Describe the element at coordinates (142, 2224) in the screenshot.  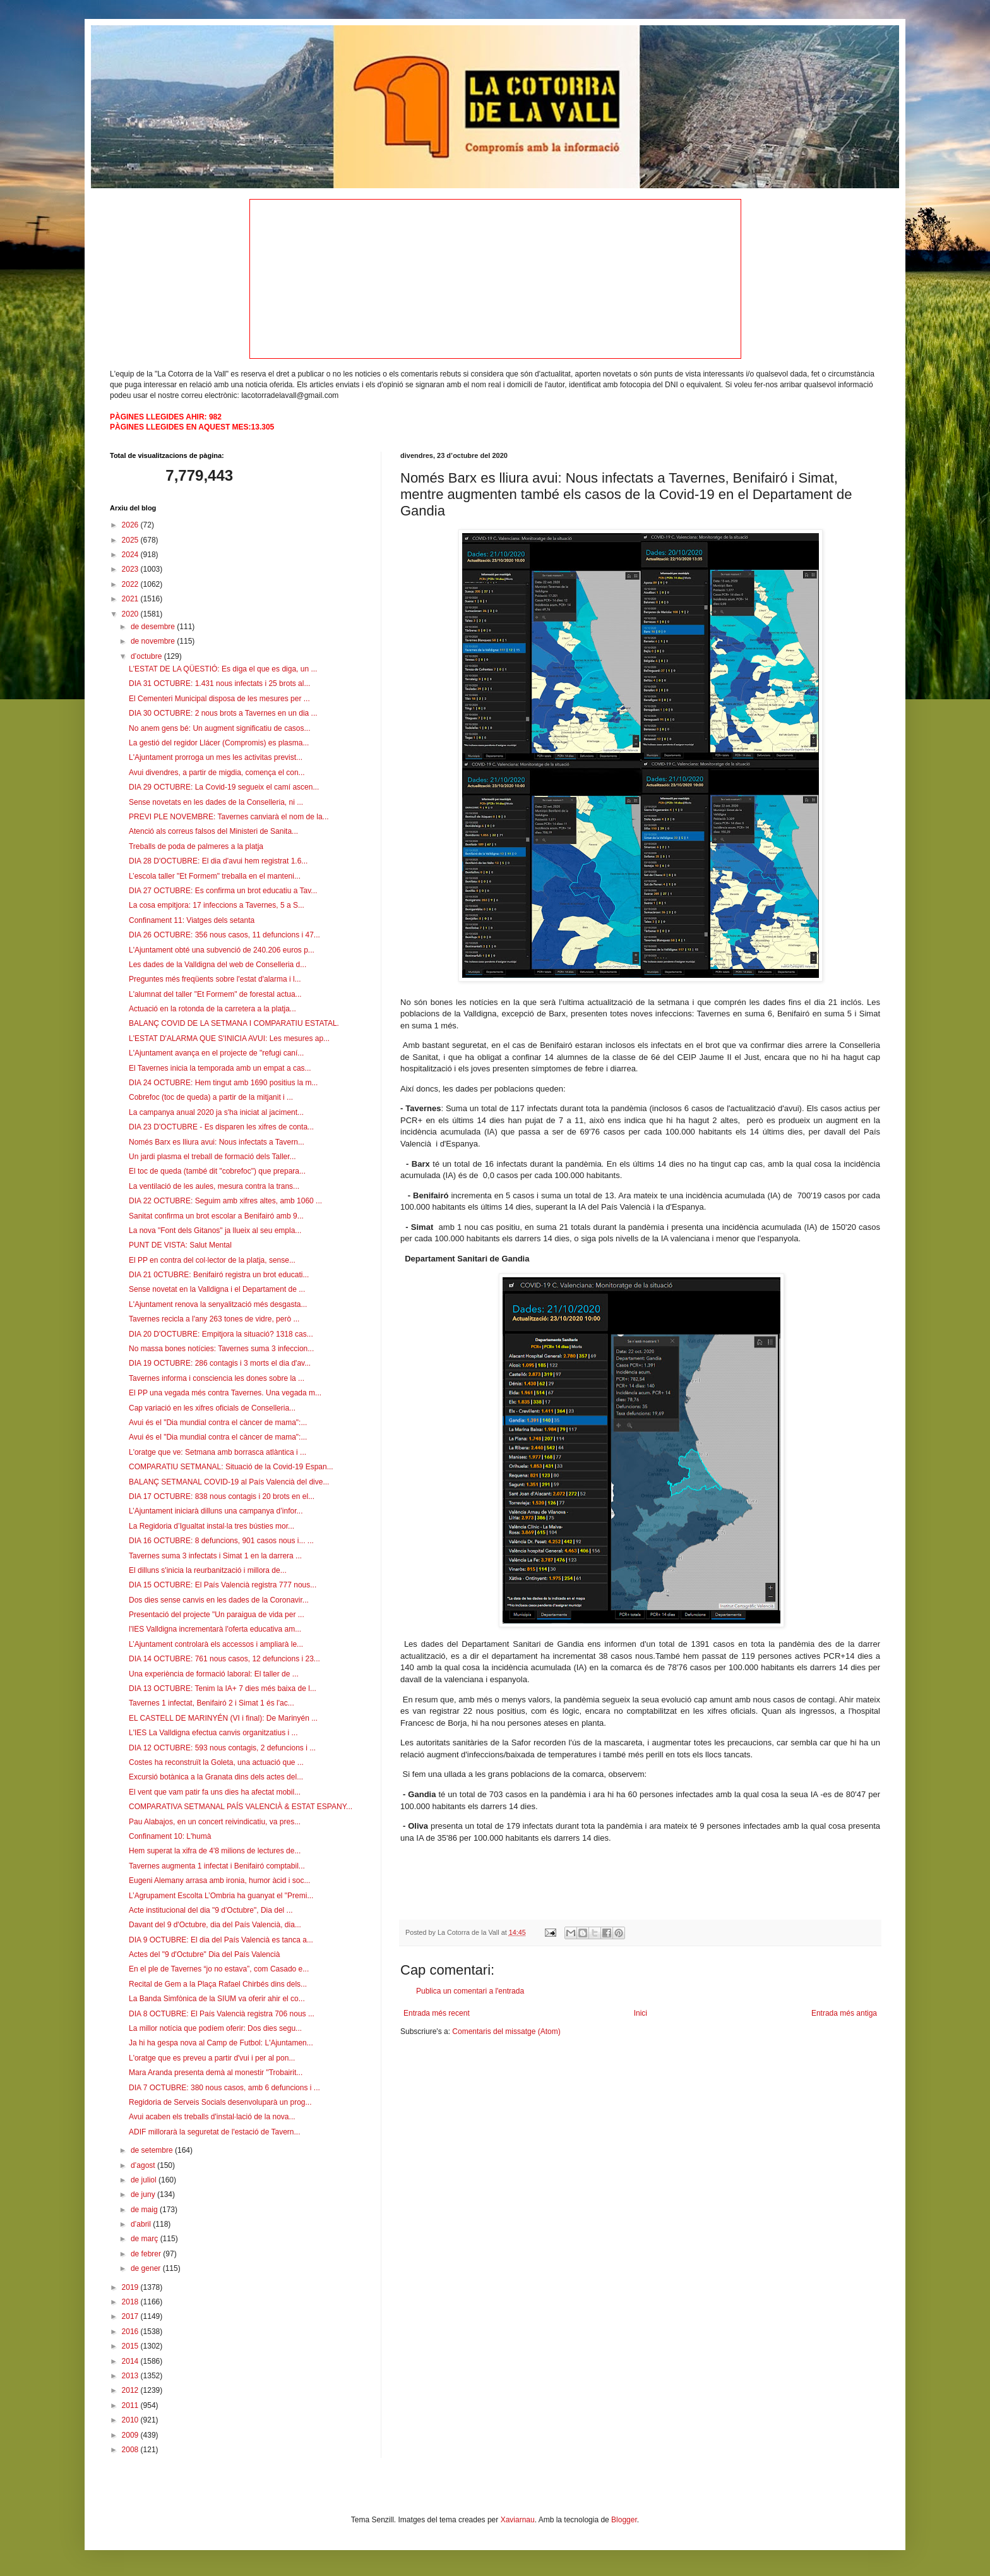
I see `d’abril` at that location.